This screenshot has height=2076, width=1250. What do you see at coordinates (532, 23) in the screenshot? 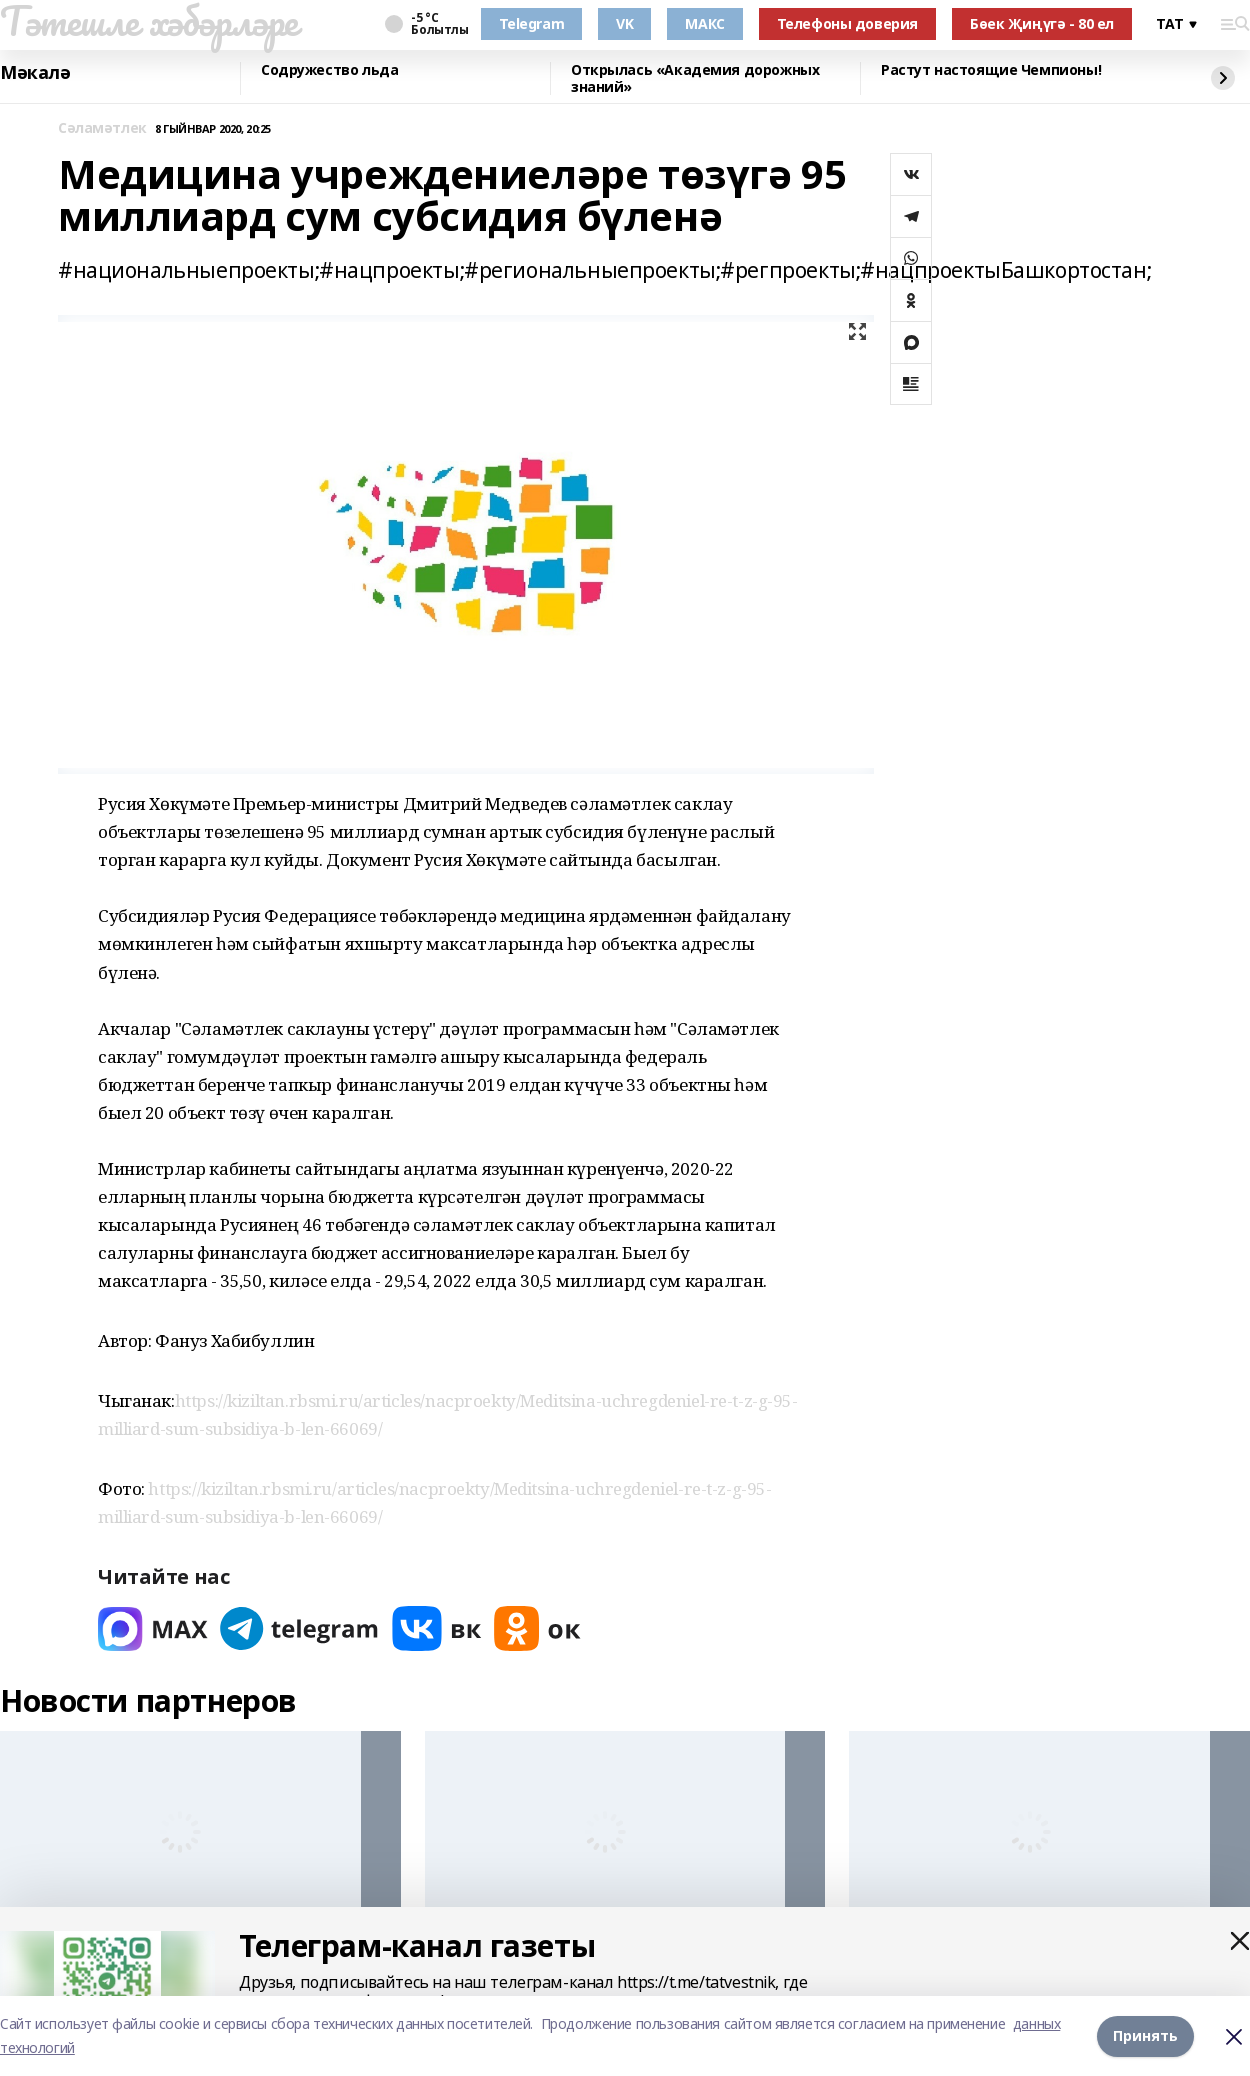
I see `Telegram` at bounding box center [532, 23].